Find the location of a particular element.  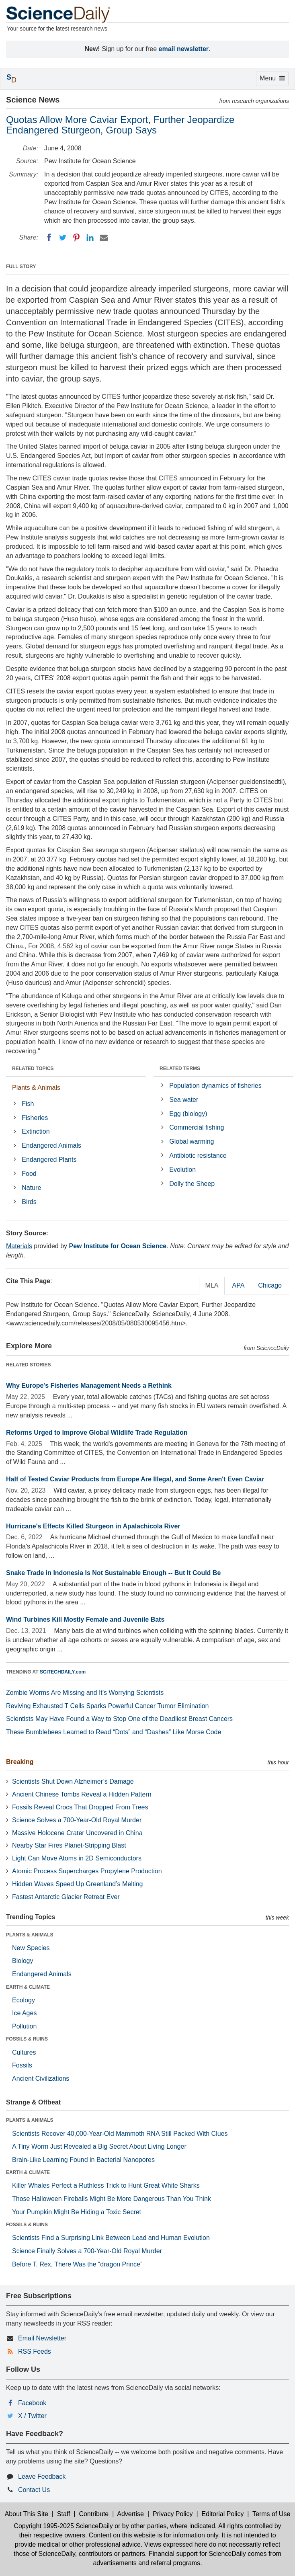

Snake Trade in Indonesia Is Not Sustainable Enough -- But It Could Be is located at coordinates (113, 1572).